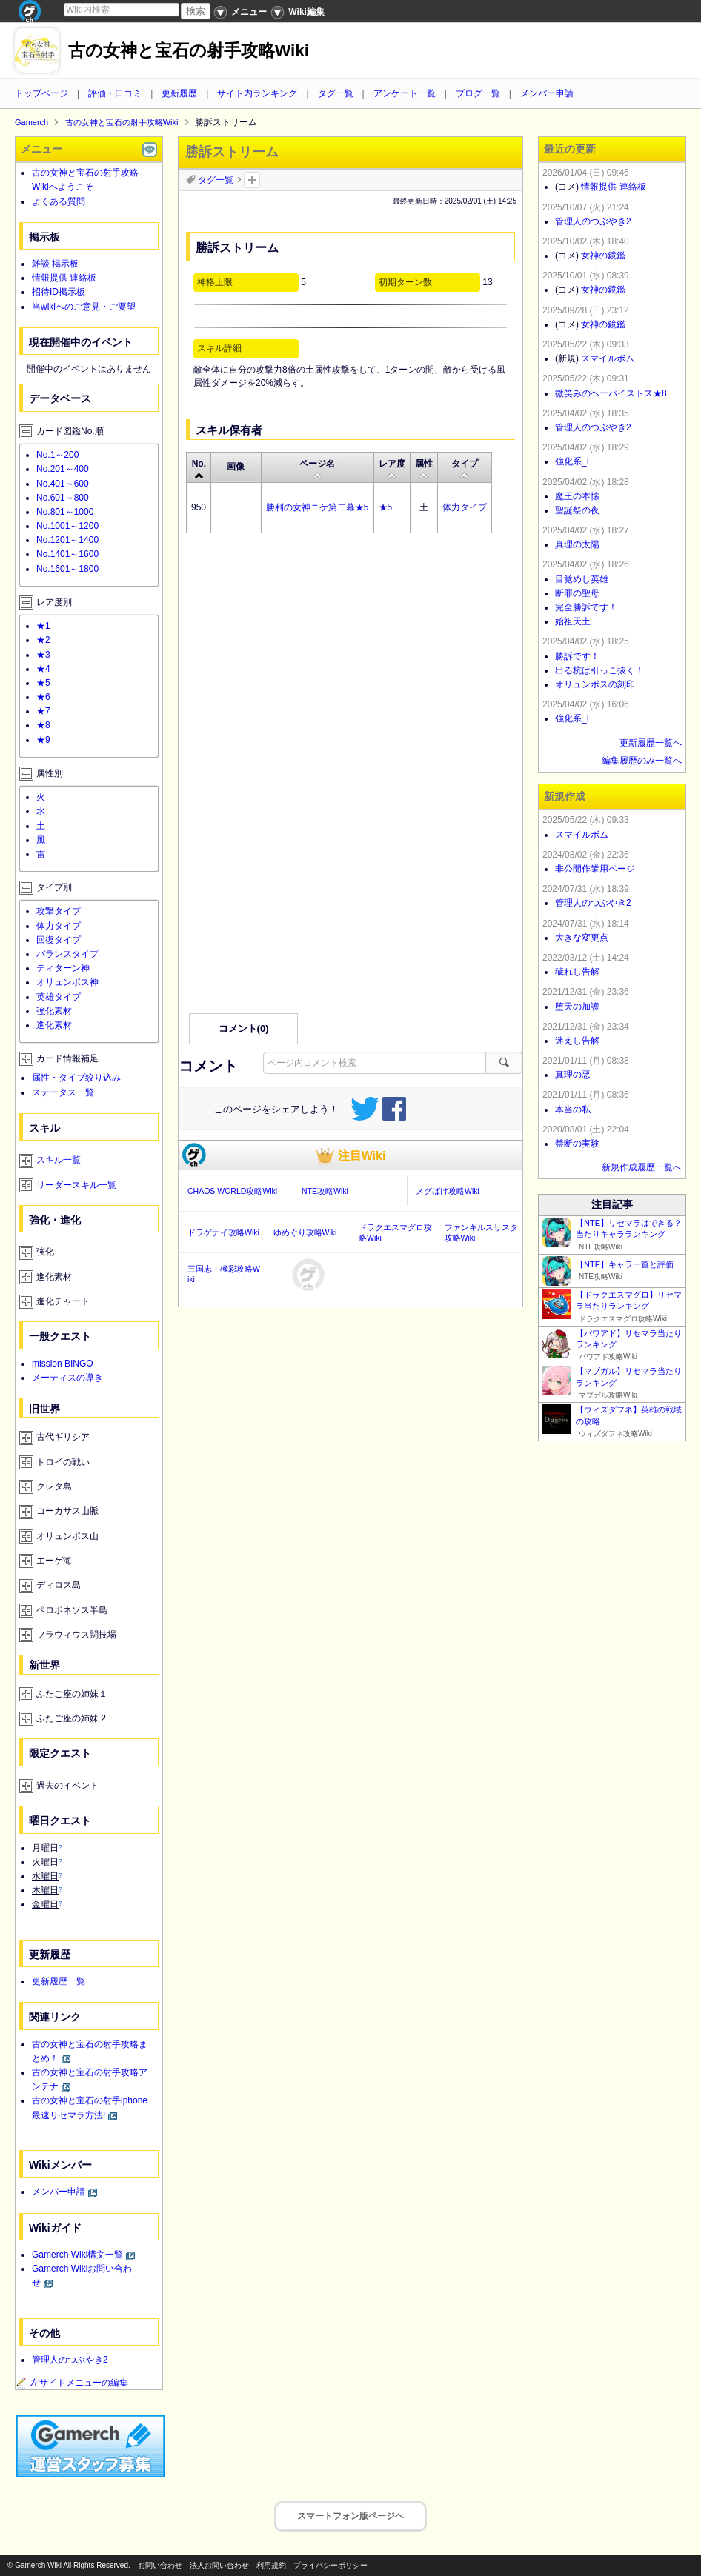 The image size is (701, 2576). Describe the element at coordinates (257, 93) in the screenshot. I see `サイト内ランキング` at that location.